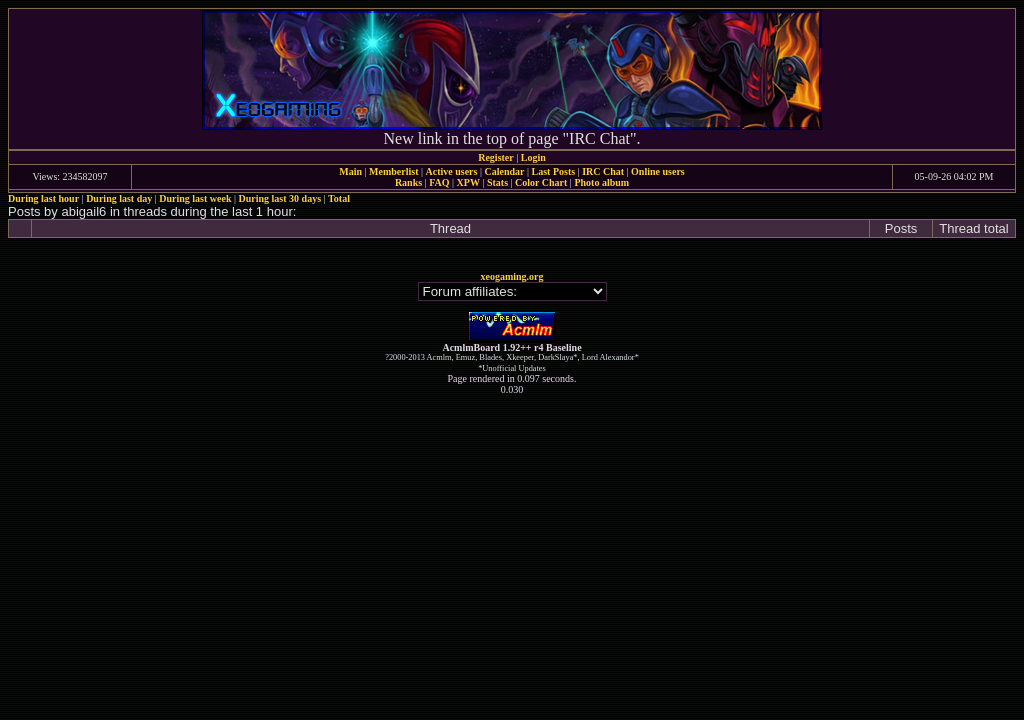 The image size is (1024, 720). What do you see at coordinates (533, 157) in the screenshot?
I see `Login` at bounding box center [533, 157].